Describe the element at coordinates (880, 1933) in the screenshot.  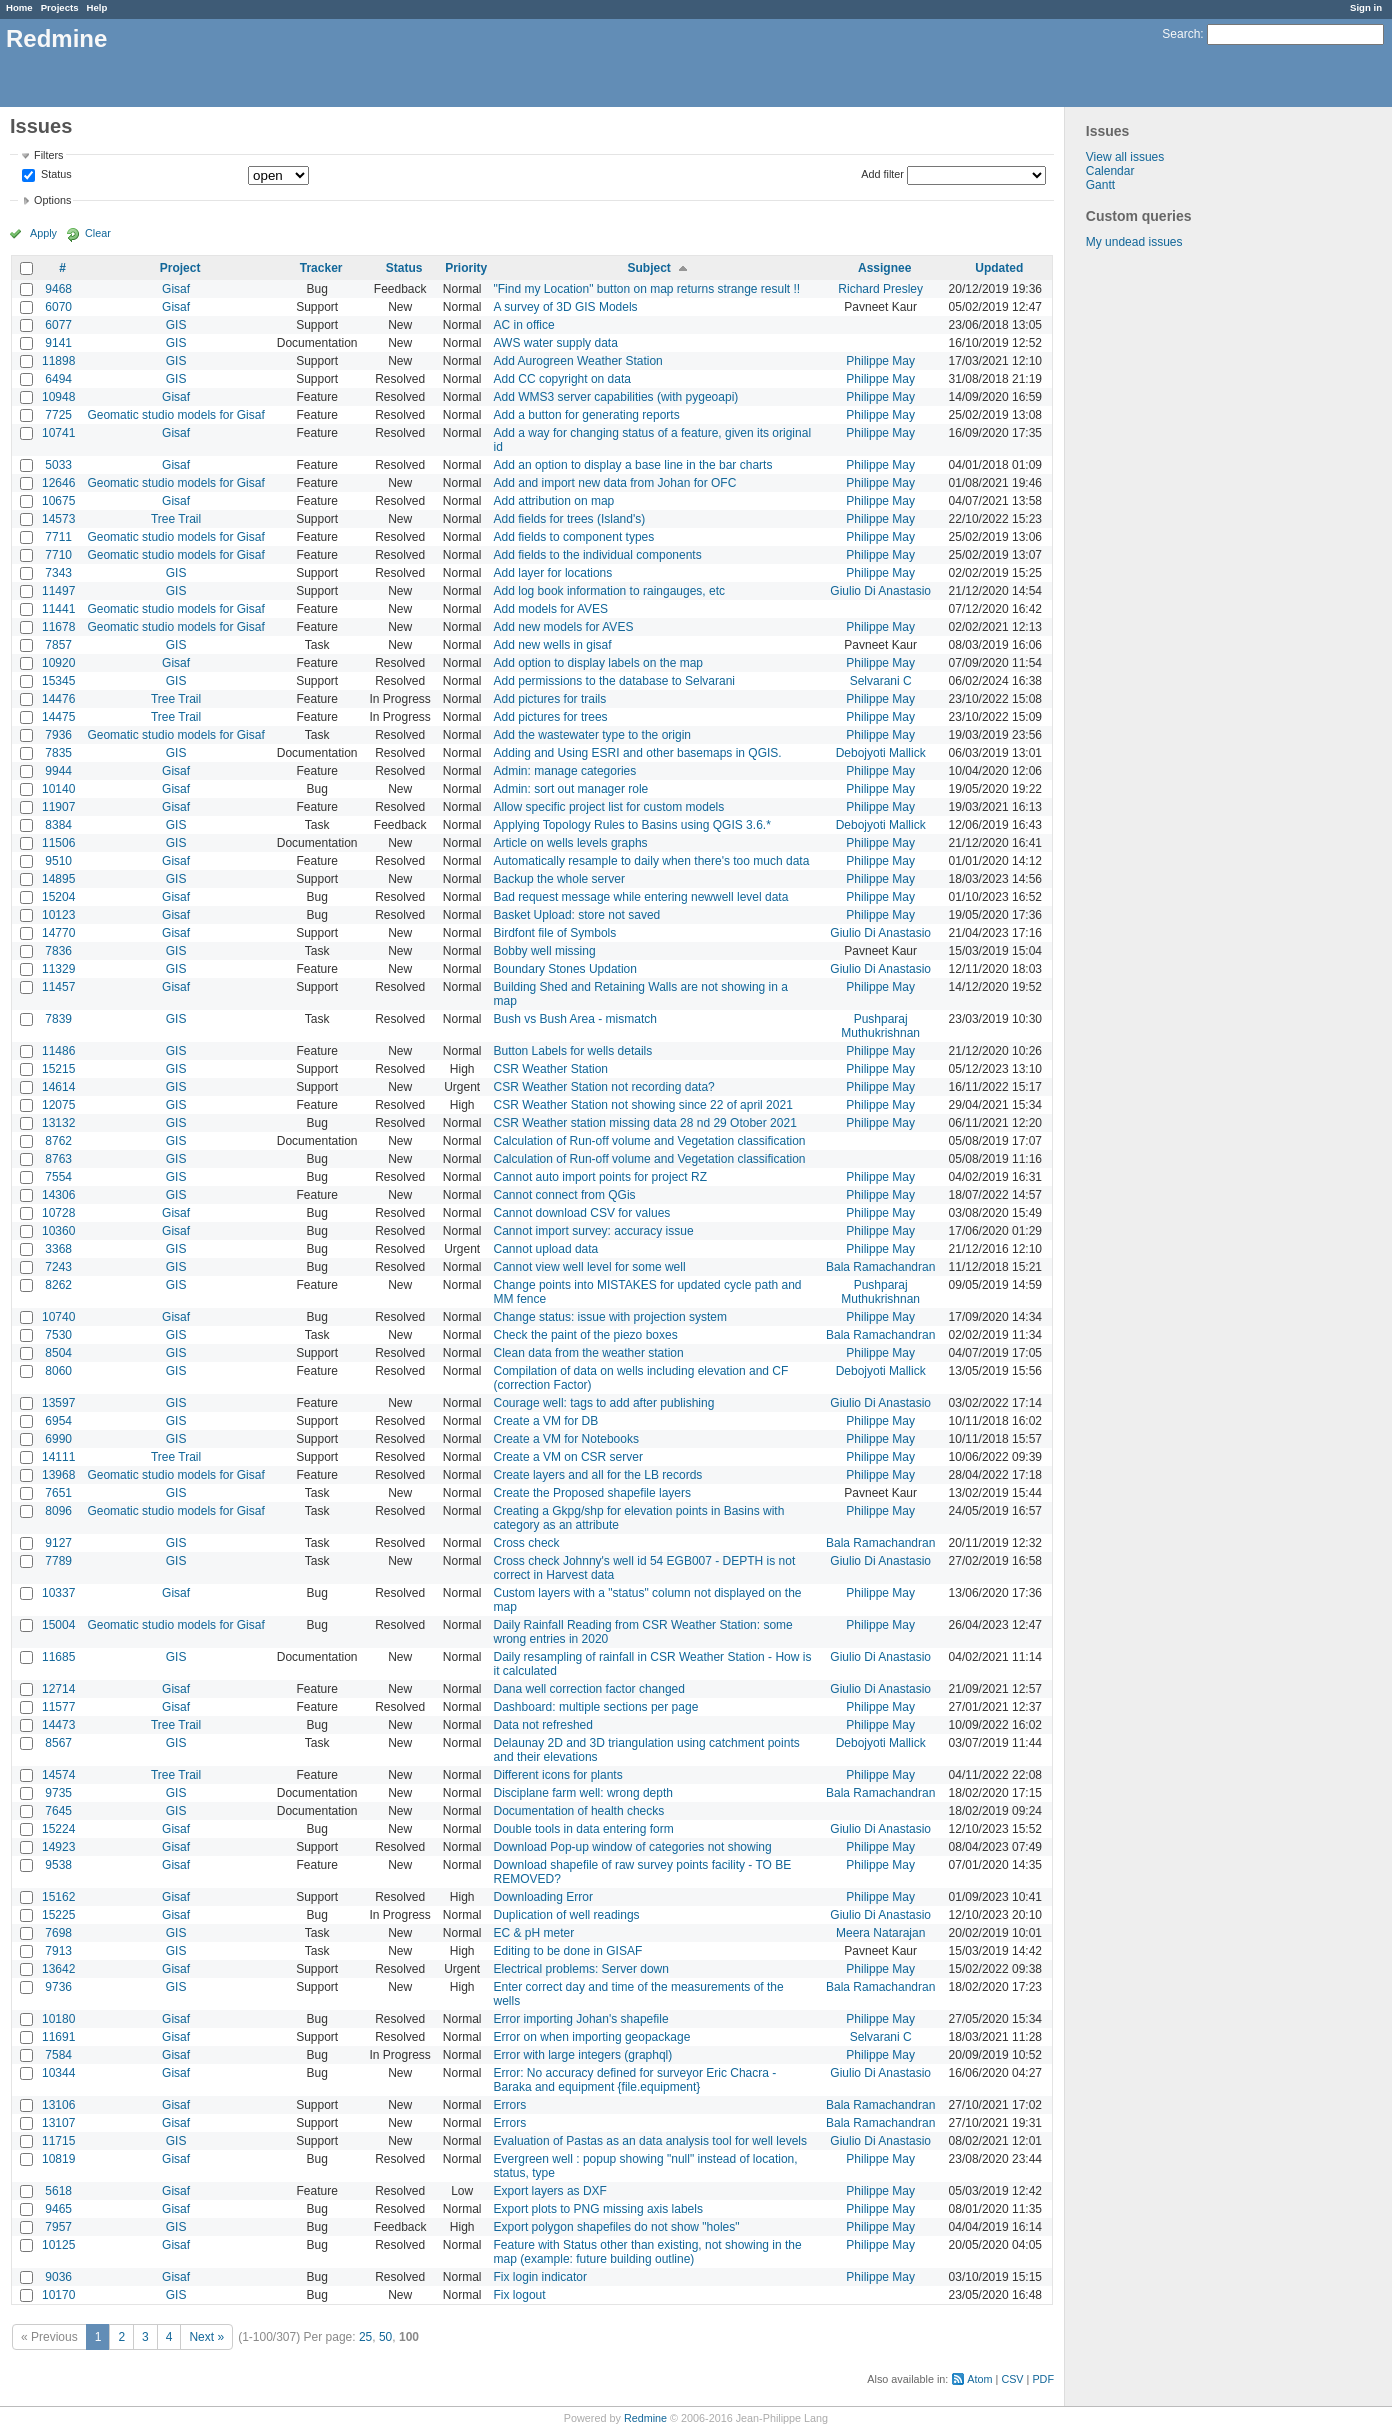
I see `Meera Natarajan` at that location.